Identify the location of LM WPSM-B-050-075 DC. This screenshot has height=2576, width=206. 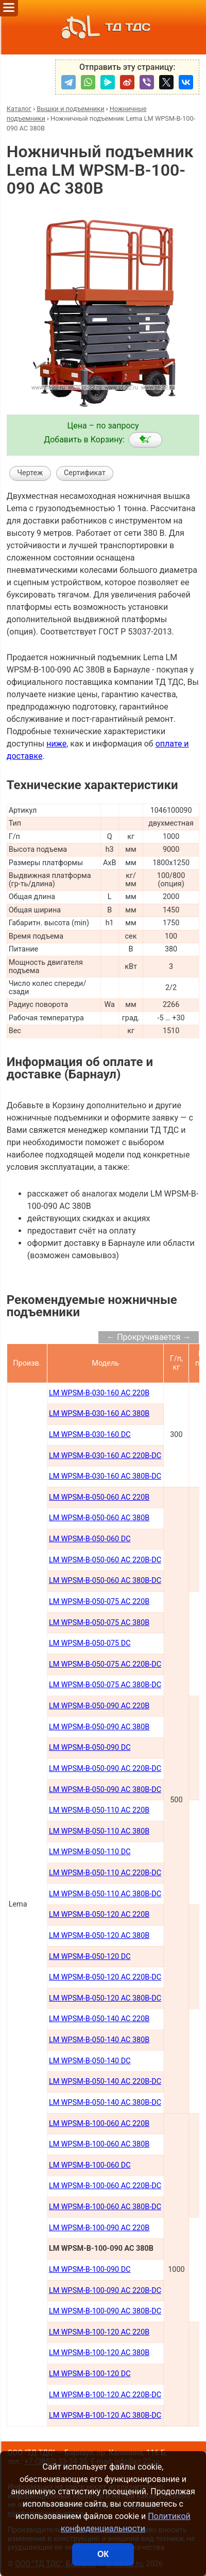
(90, 1643).